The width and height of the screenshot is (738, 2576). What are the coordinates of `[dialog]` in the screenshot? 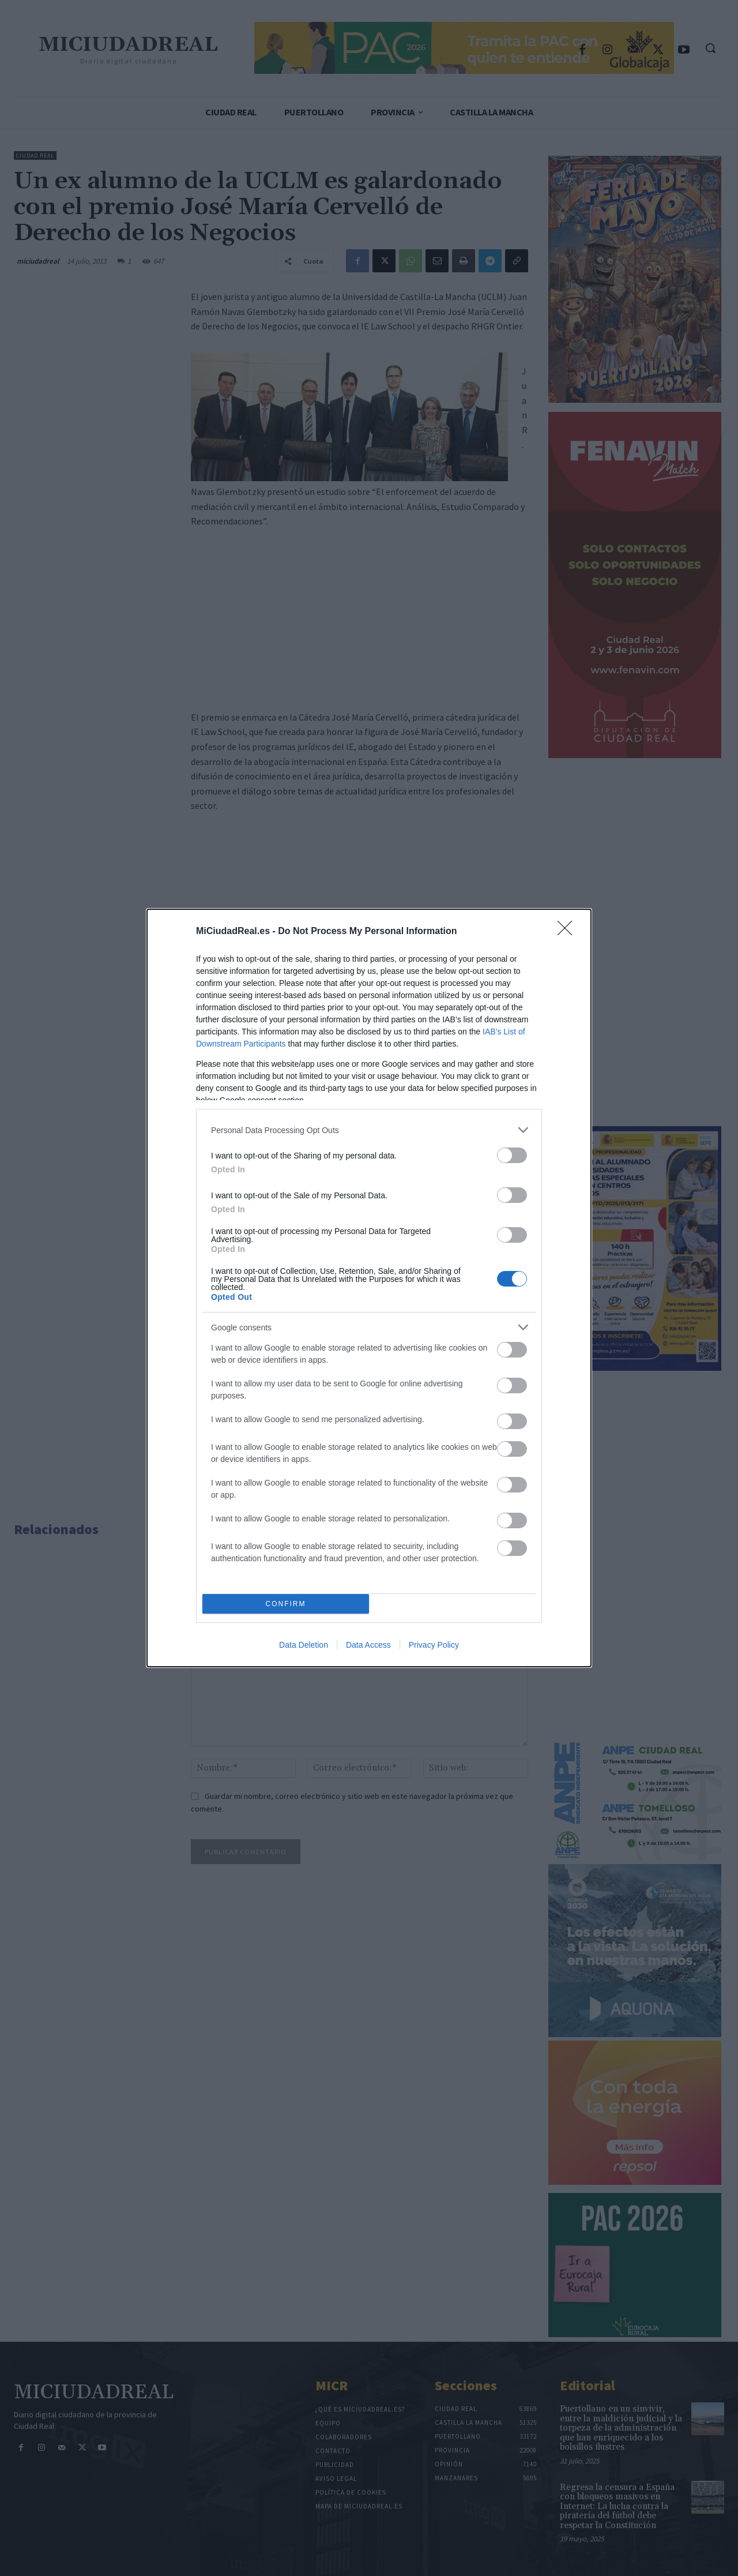 It's located at (369, 1288).